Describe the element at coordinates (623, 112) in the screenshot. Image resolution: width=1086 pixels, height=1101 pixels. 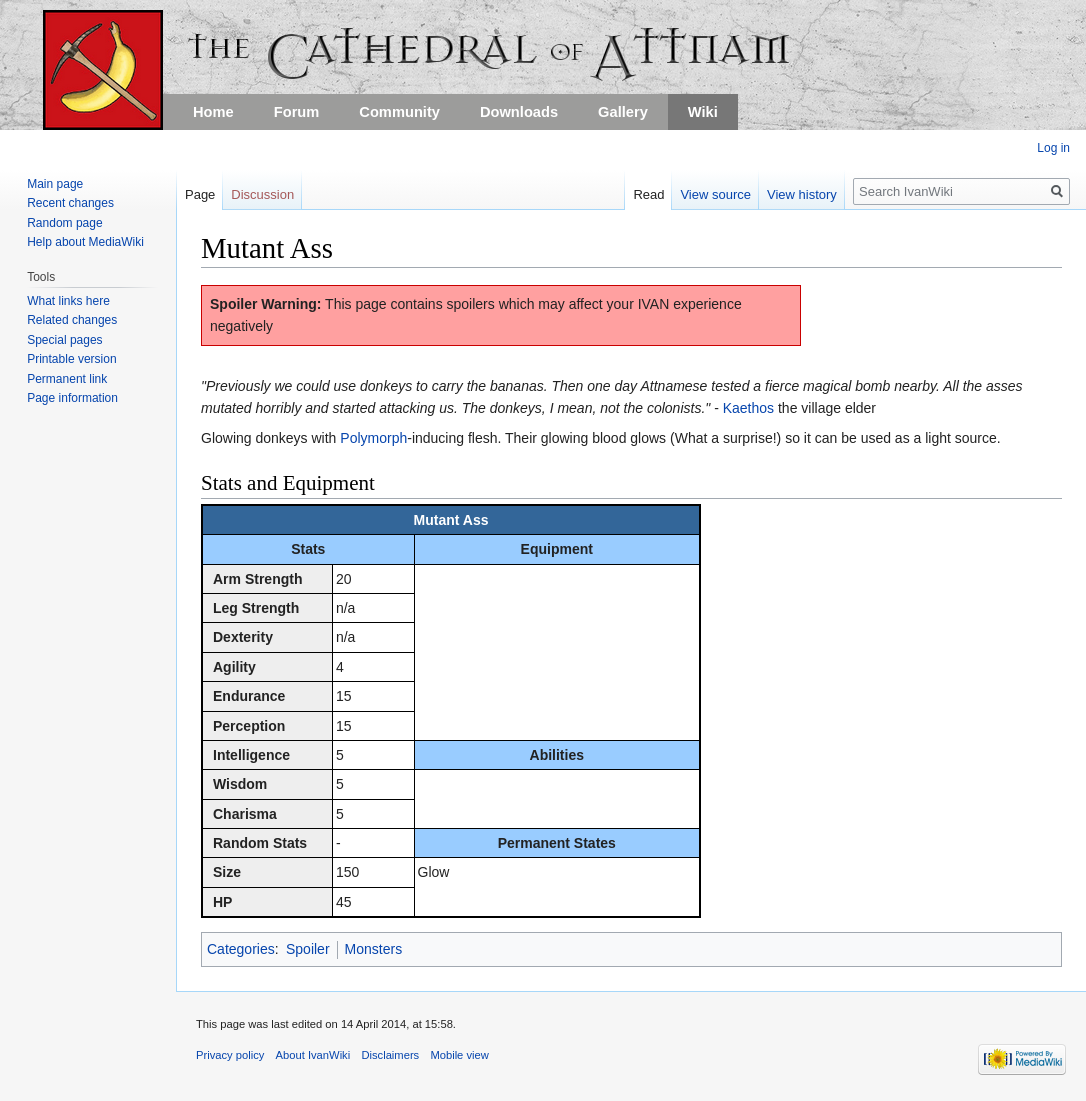
I see `Gallery` at that location.